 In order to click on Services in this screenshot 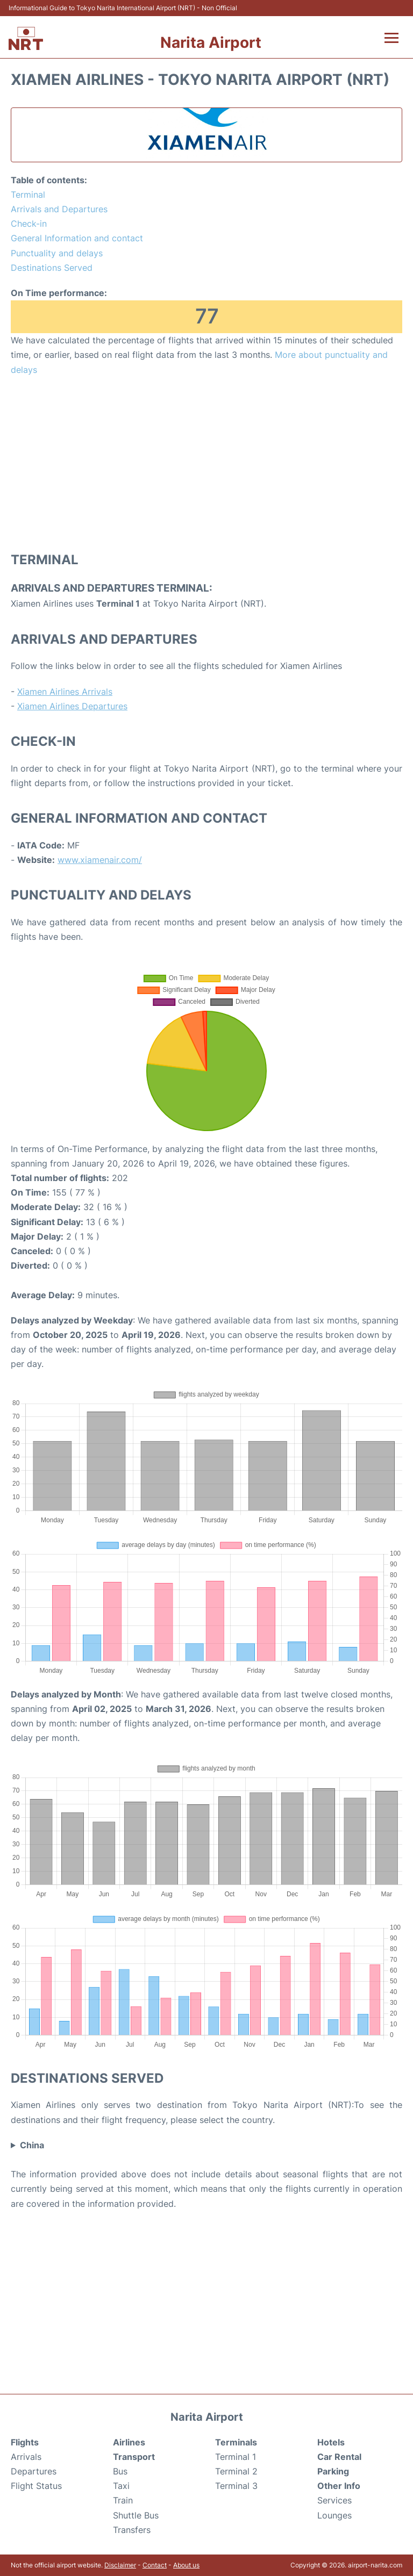, I will do `click(334, 2500)`.